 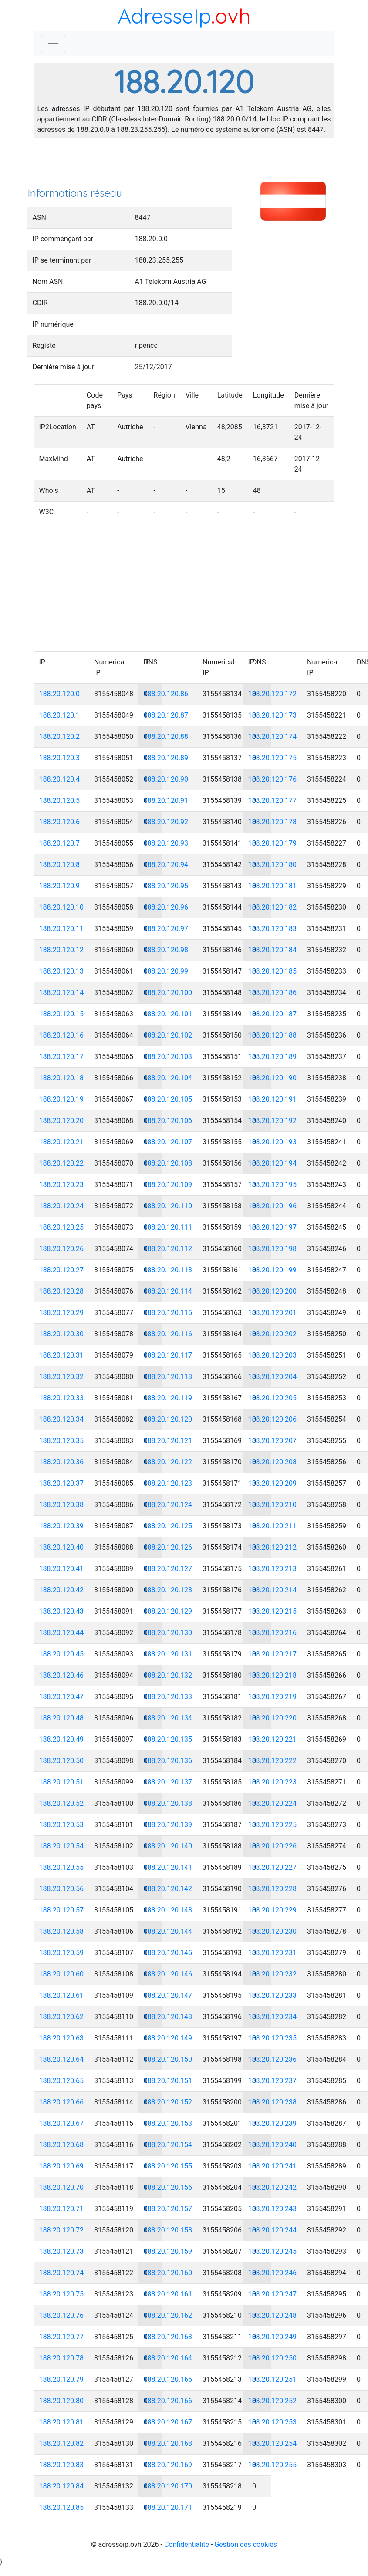 I want to click on 188.20.120.206, so click(x=272, y=1419).